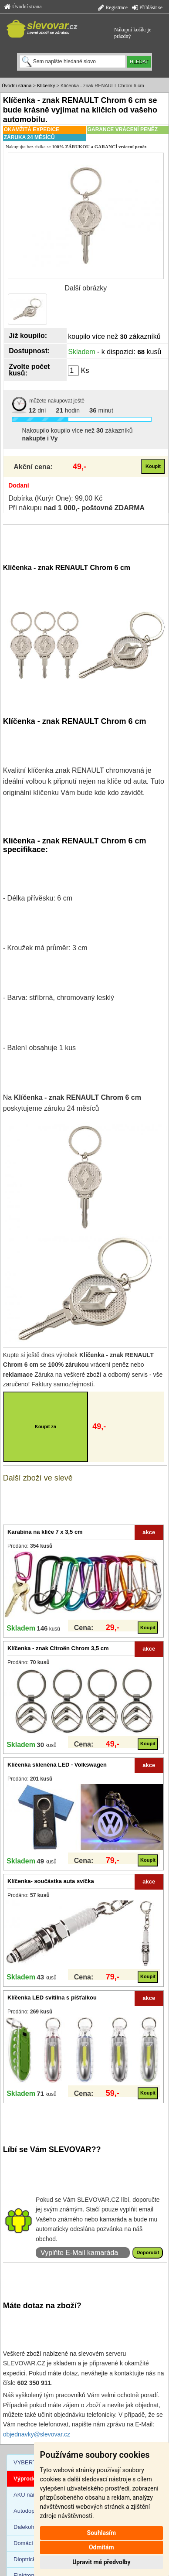 The image size is (169, 2576). What do you see at coordinates (147, 7) in the screenshot?
I see `Přihlásit se` at bounding box center [147, 7].